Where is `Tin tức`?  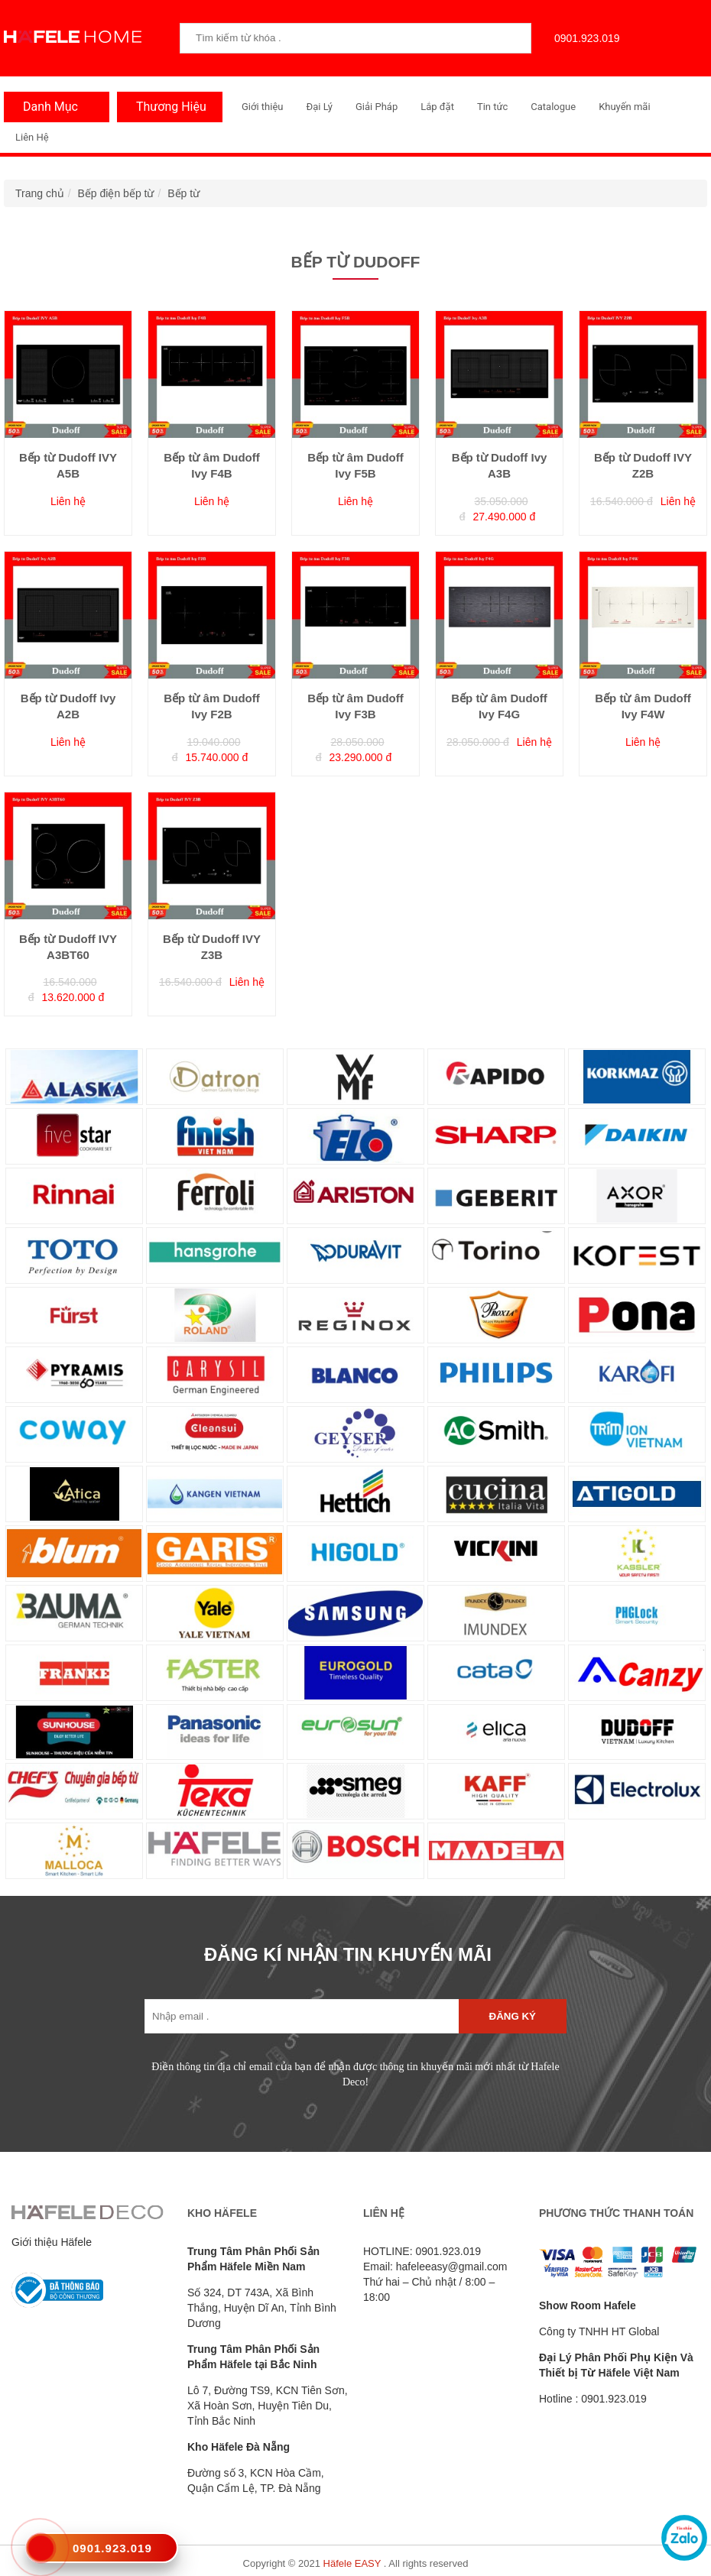
Tin tức is located at coordinates (492, 106).